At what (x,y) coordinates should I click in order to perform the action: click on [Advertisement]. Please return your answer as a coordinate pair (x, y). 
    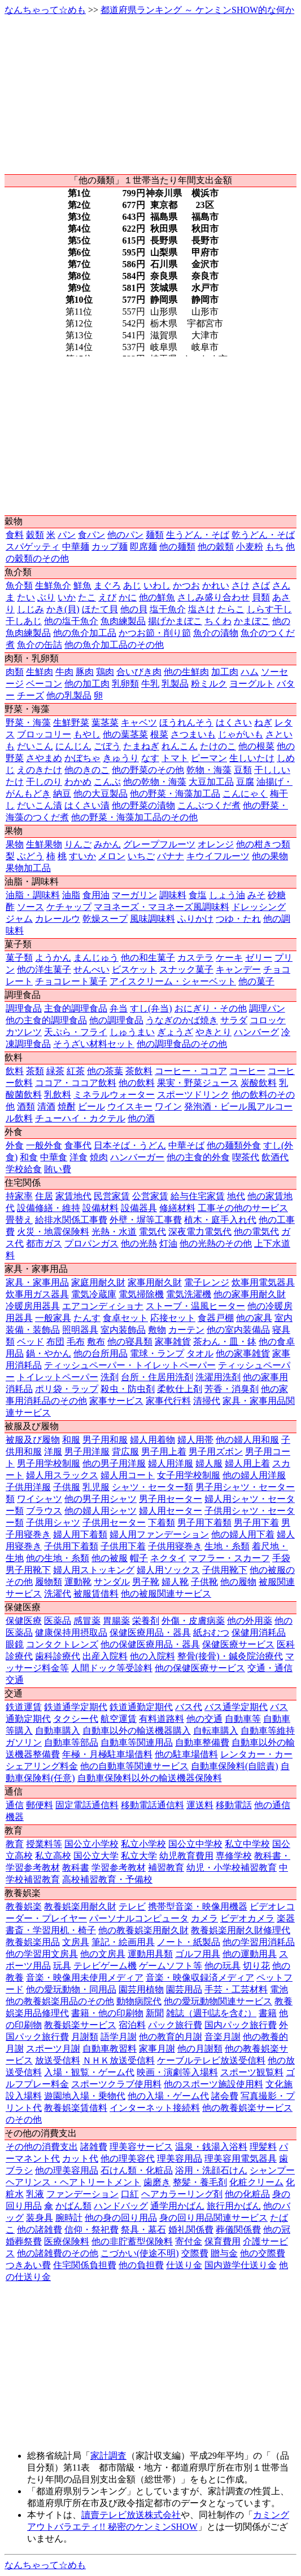
    Looking at the image, I should click on (150, 95).